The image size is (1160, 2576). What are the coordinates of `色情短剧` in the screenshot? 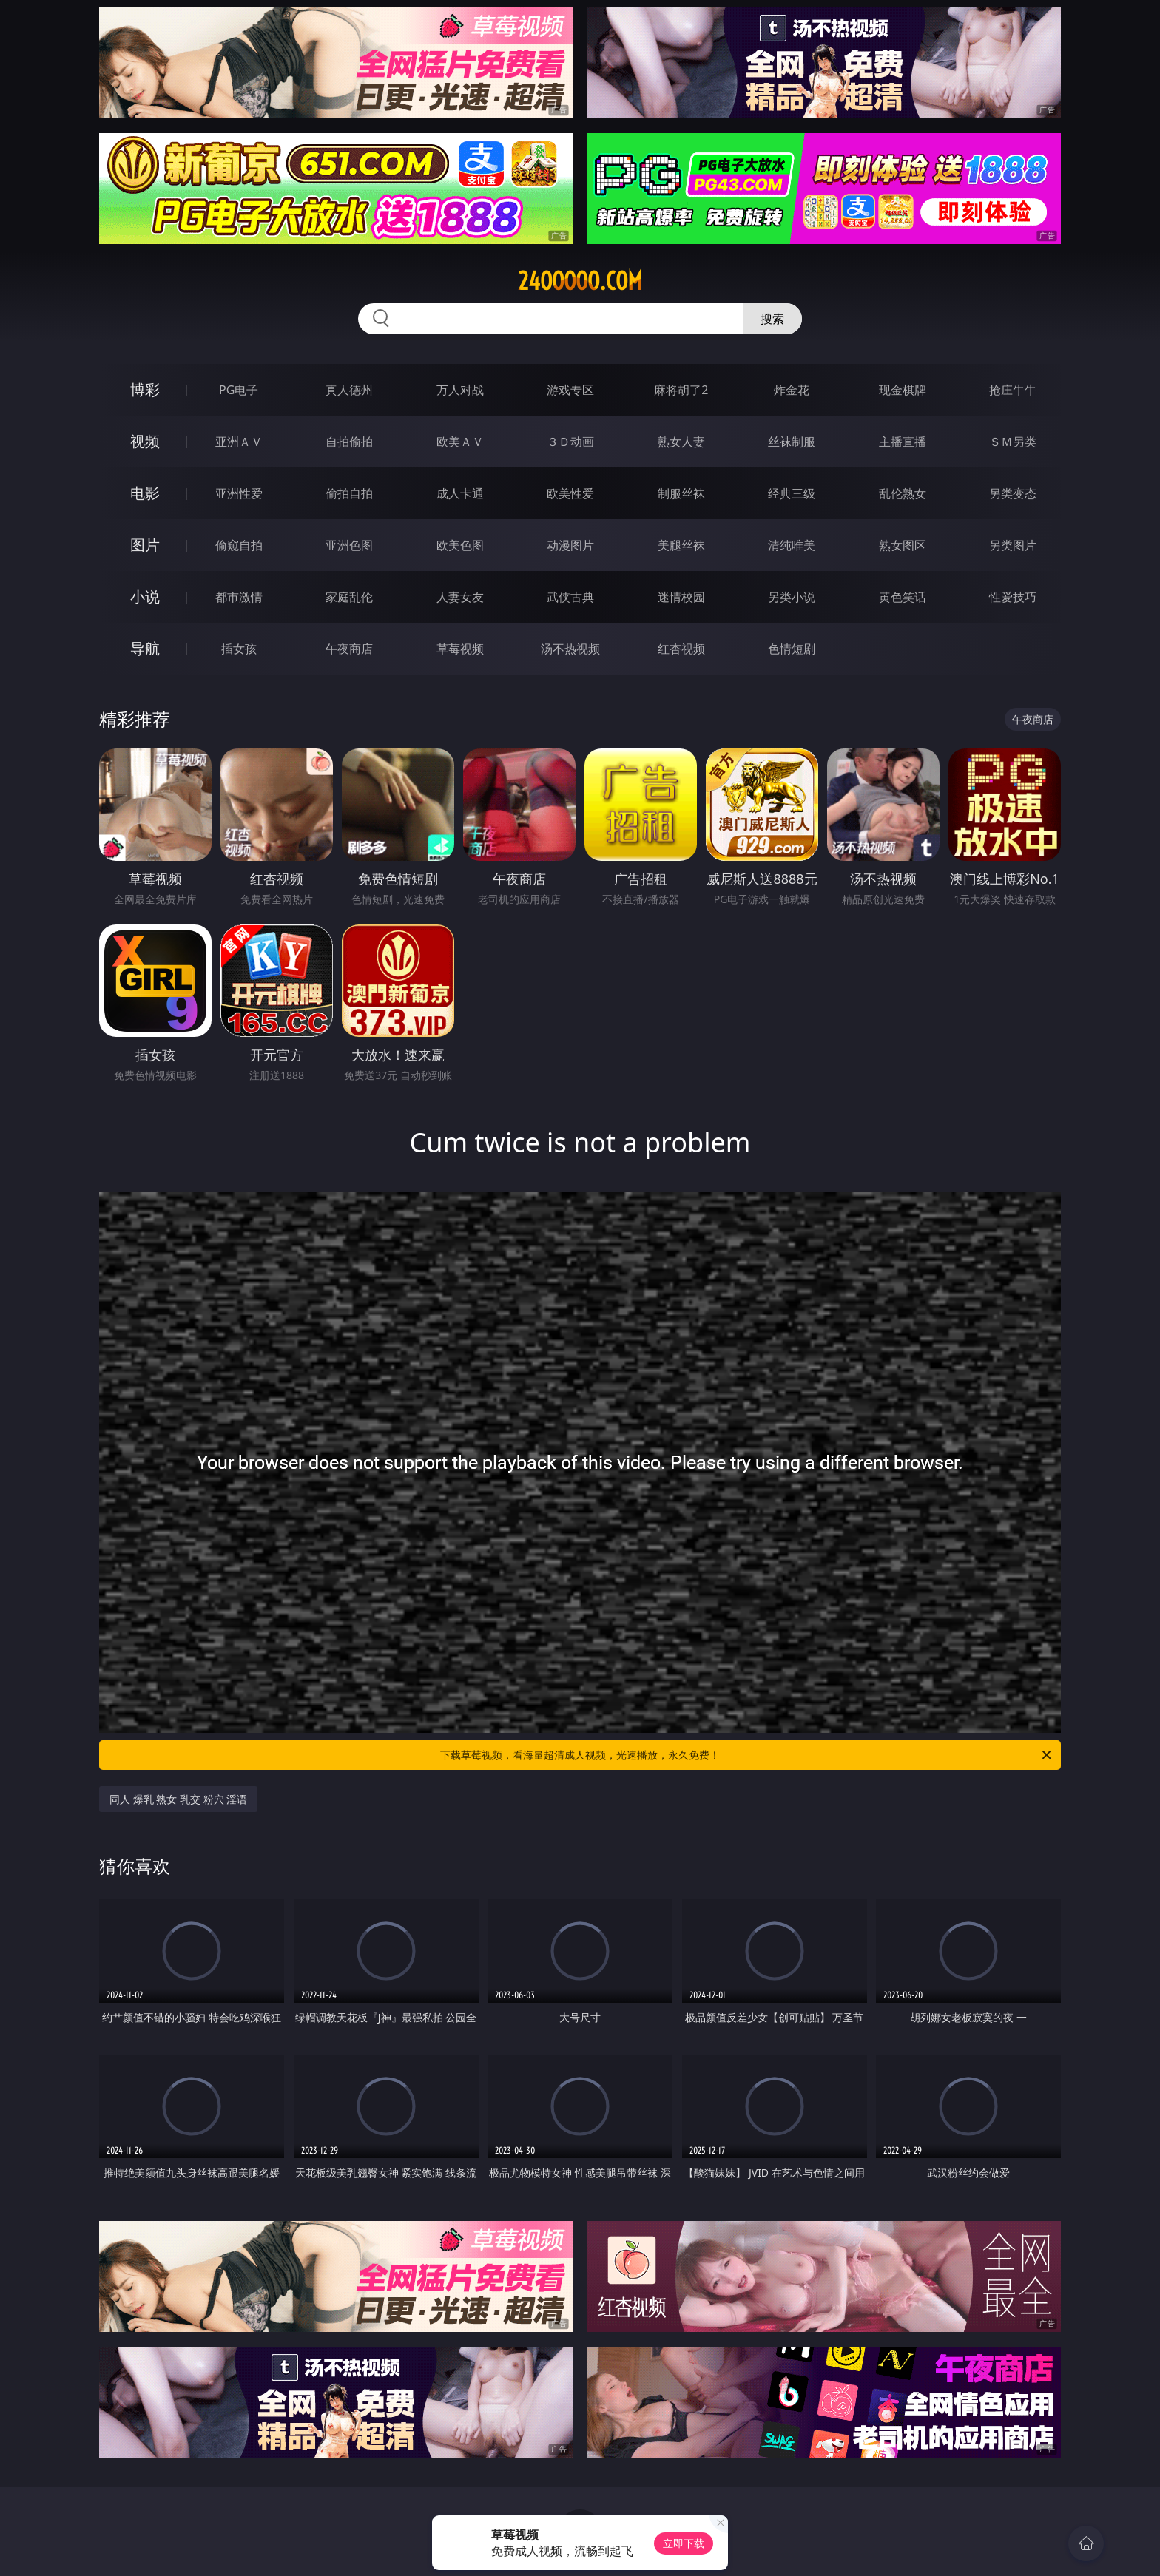 It's located at (791, 648).